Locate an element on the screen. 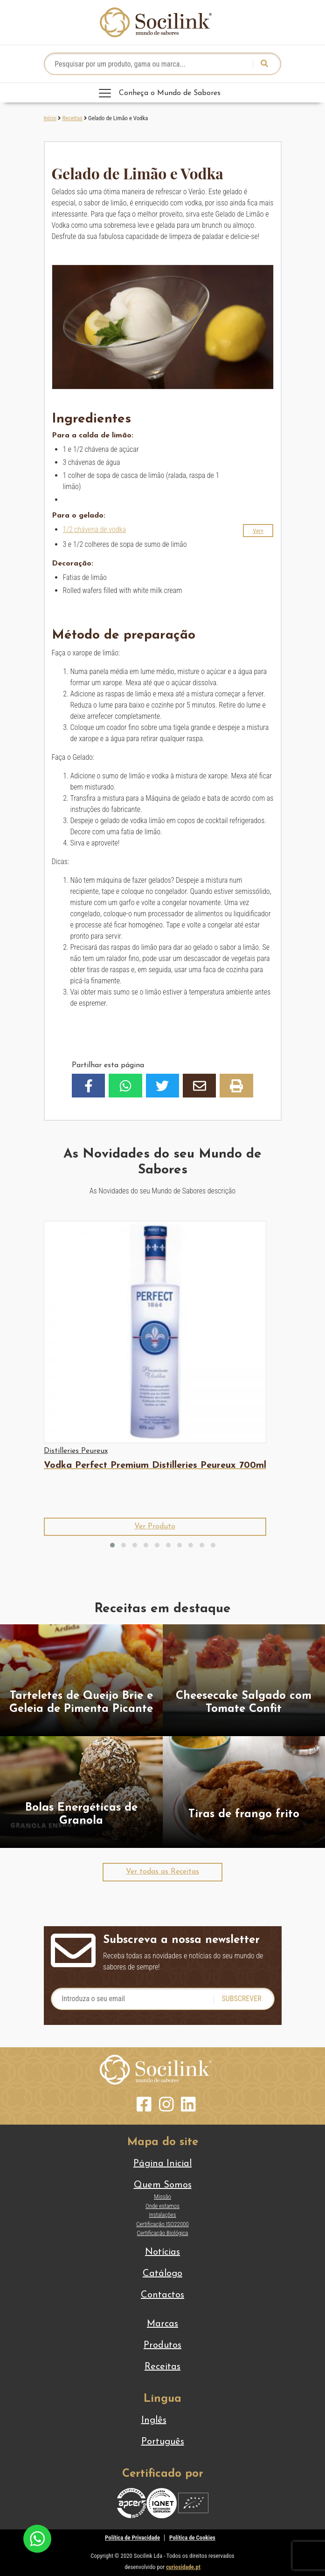 The image size is (325, 2576). Quem Somos is located at coordinates (163, 2185).